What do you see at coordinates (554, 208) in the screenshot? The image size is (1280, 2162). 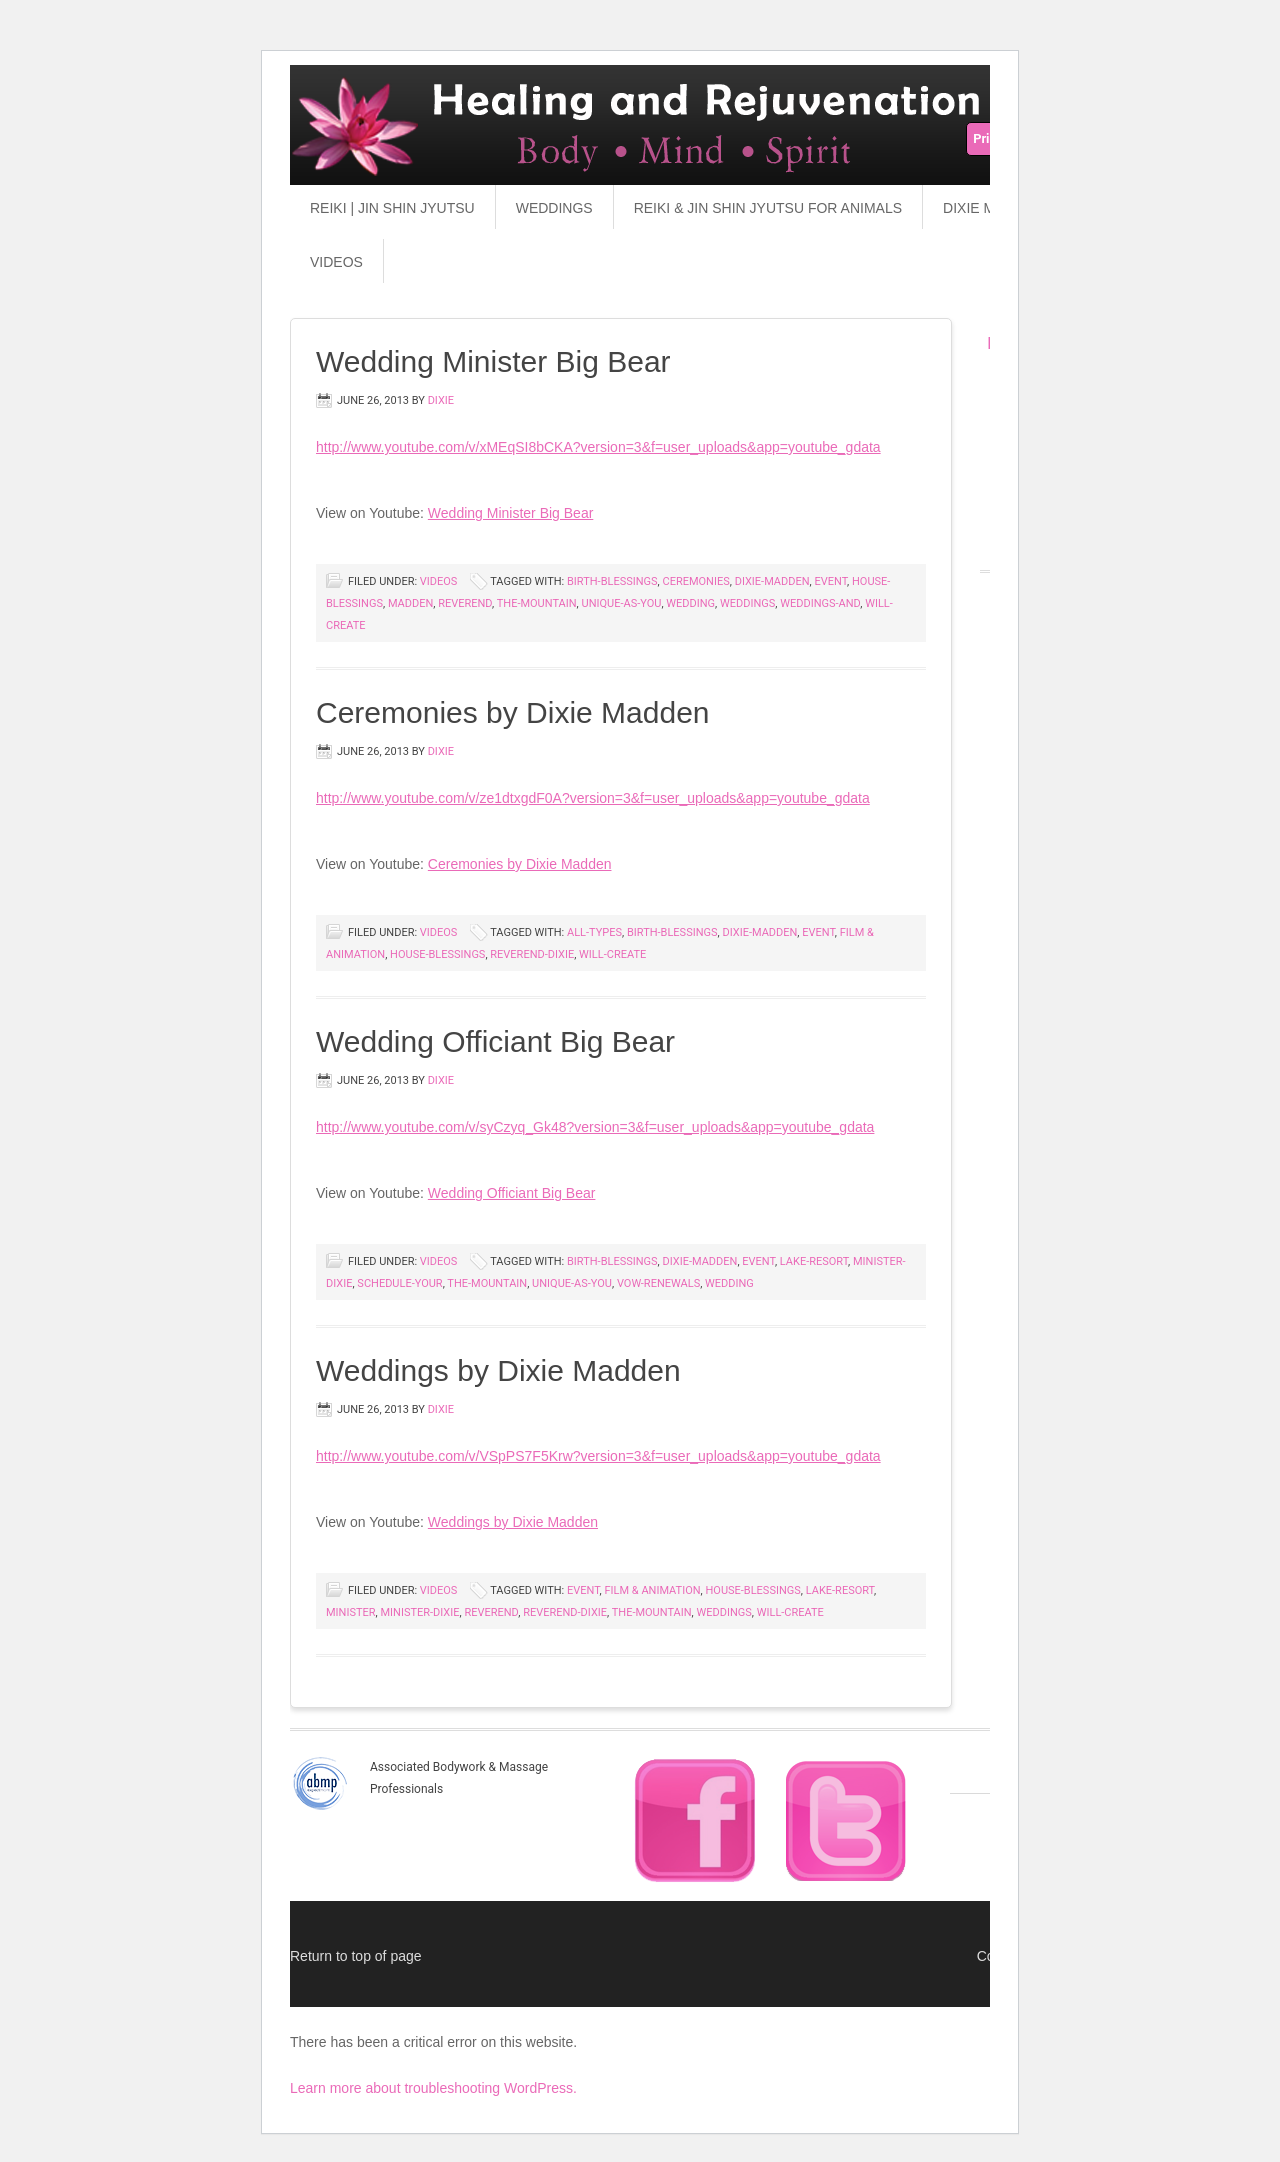 I see `Weddings` at bounding box center [554, 208].